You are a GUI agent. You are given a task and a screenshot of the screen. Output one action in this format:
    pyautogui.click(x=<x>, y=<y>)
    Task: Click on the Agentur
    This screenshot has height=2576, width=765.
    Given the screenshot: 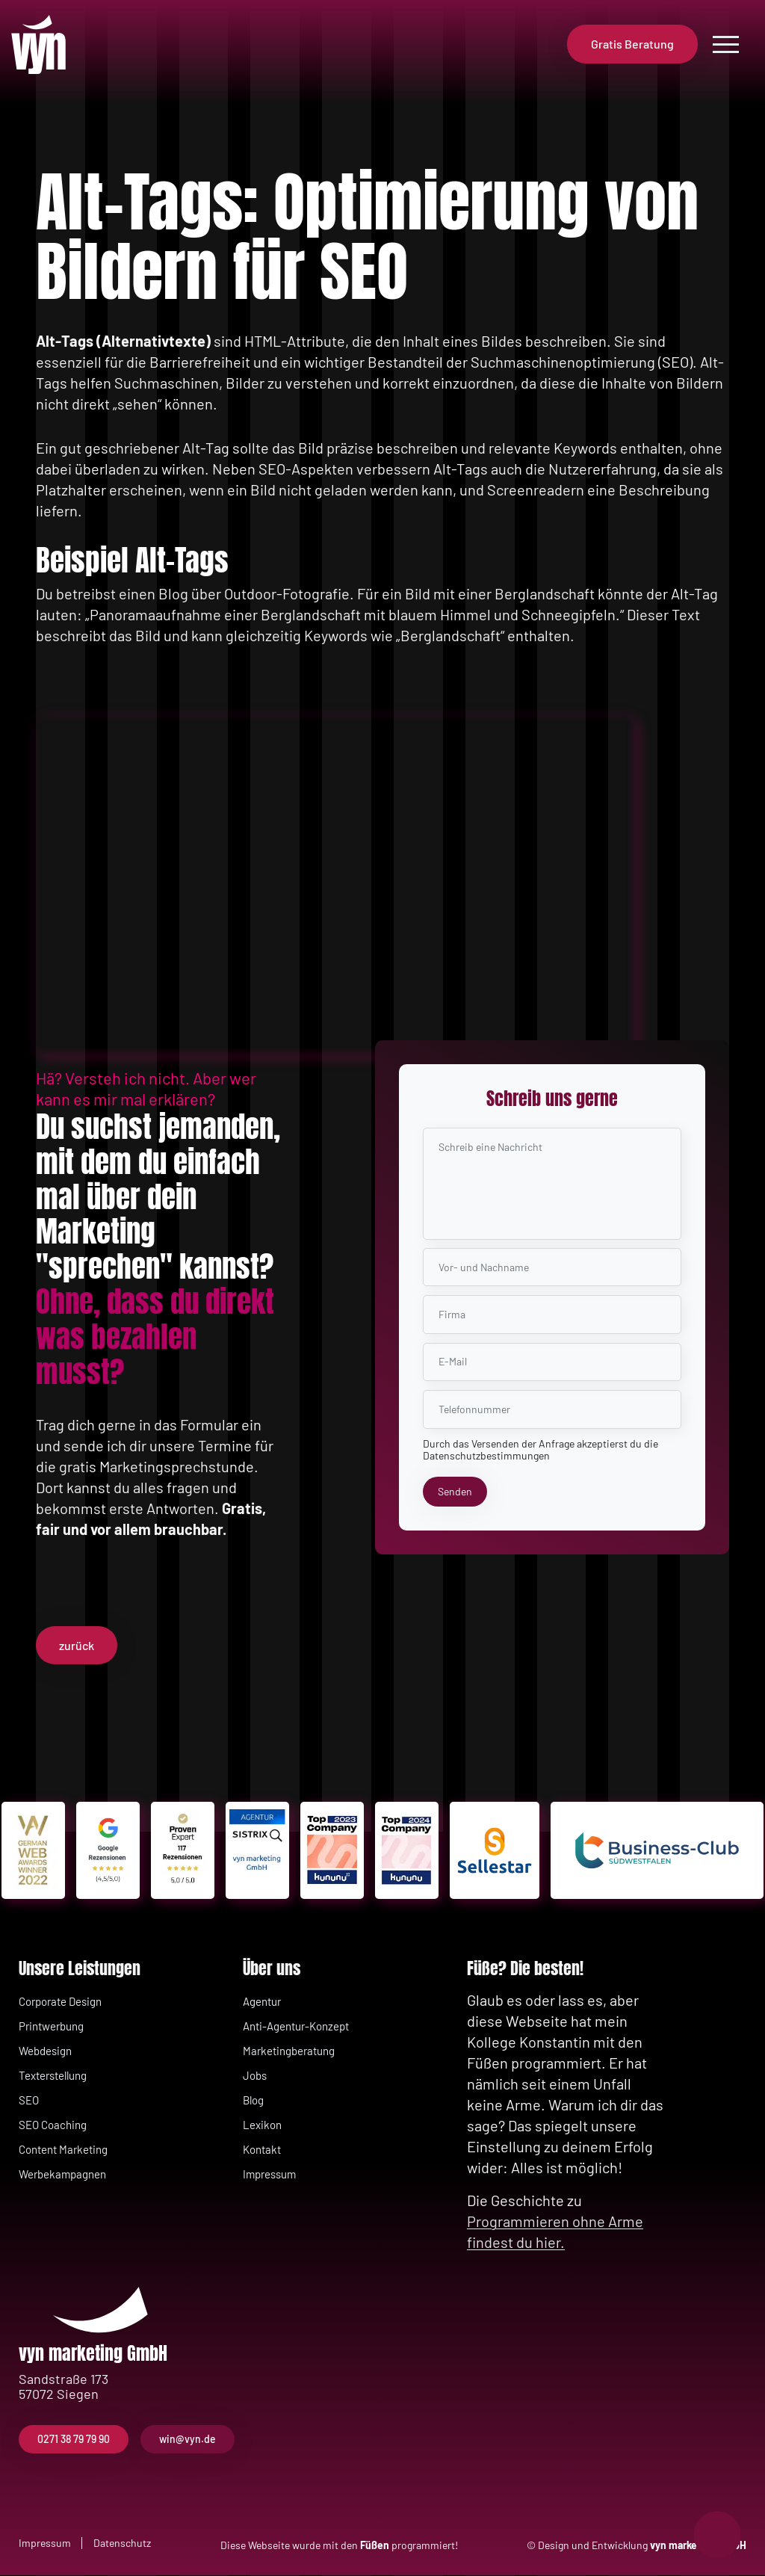 What is the action you would take?
    pyautogui.click(x=262, y=2002)
    